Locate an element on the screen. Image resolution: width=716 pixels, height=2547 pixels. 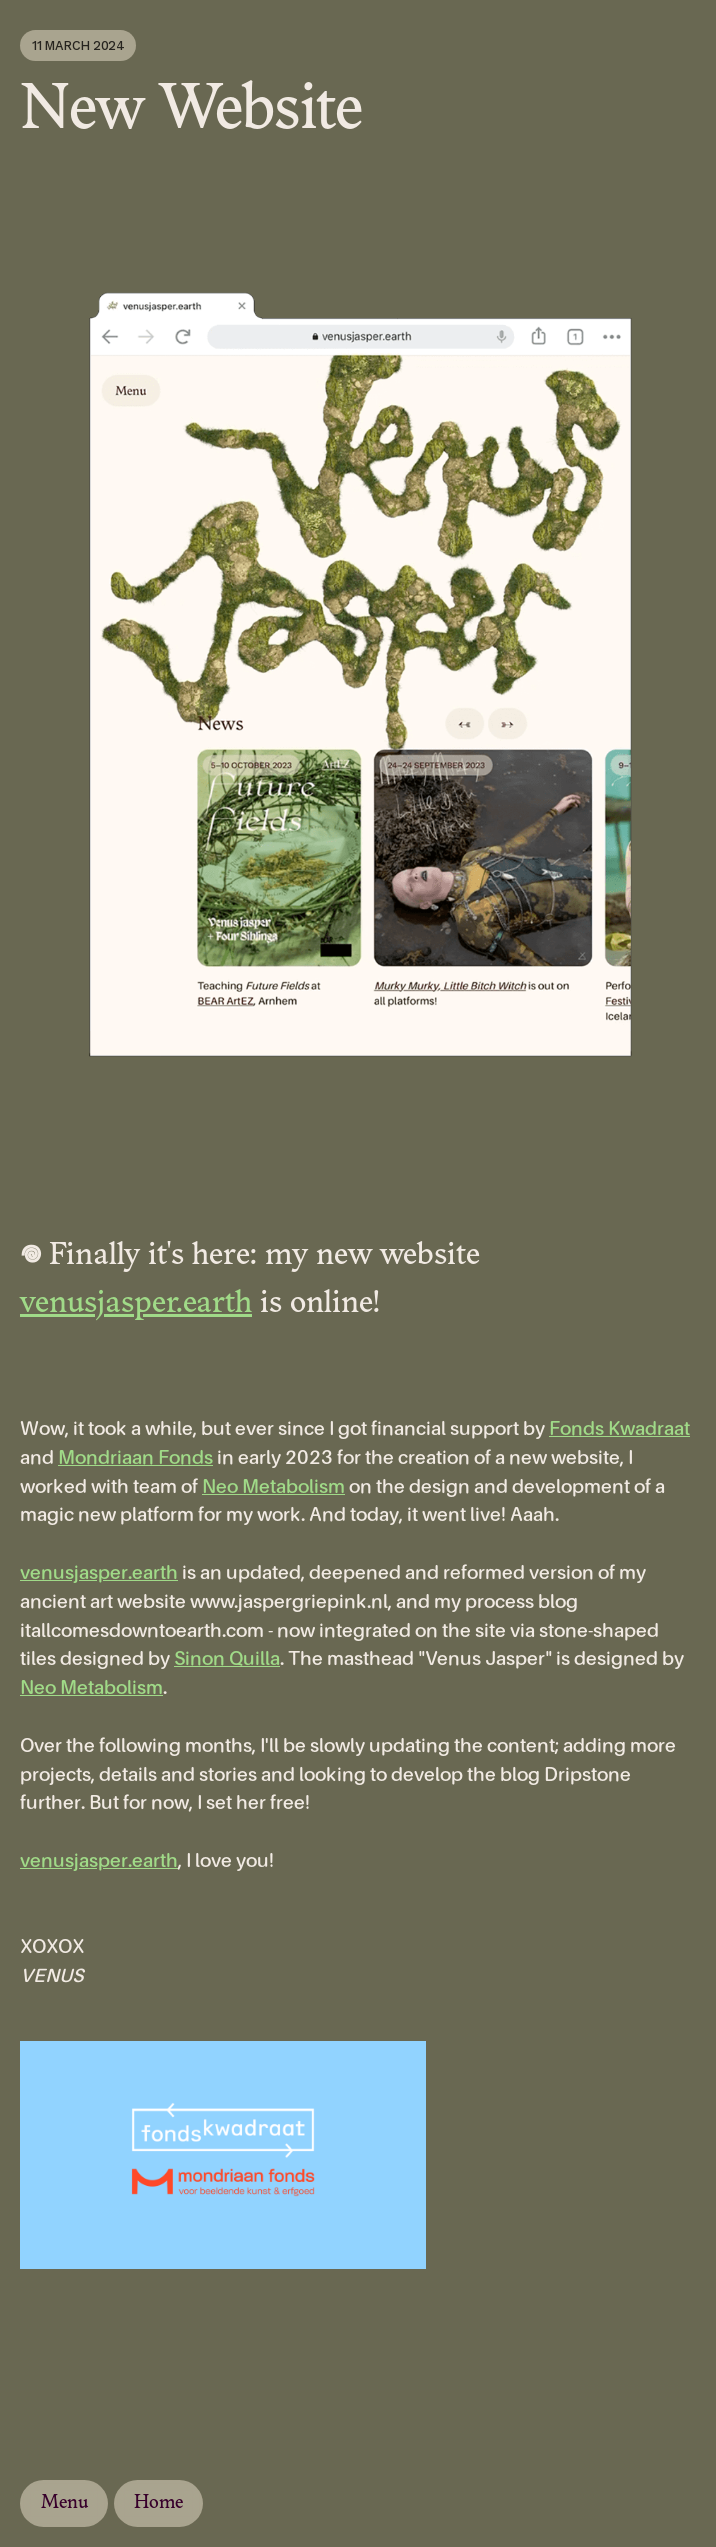
Sinon Quilla is located at coordinates (227, 1659).